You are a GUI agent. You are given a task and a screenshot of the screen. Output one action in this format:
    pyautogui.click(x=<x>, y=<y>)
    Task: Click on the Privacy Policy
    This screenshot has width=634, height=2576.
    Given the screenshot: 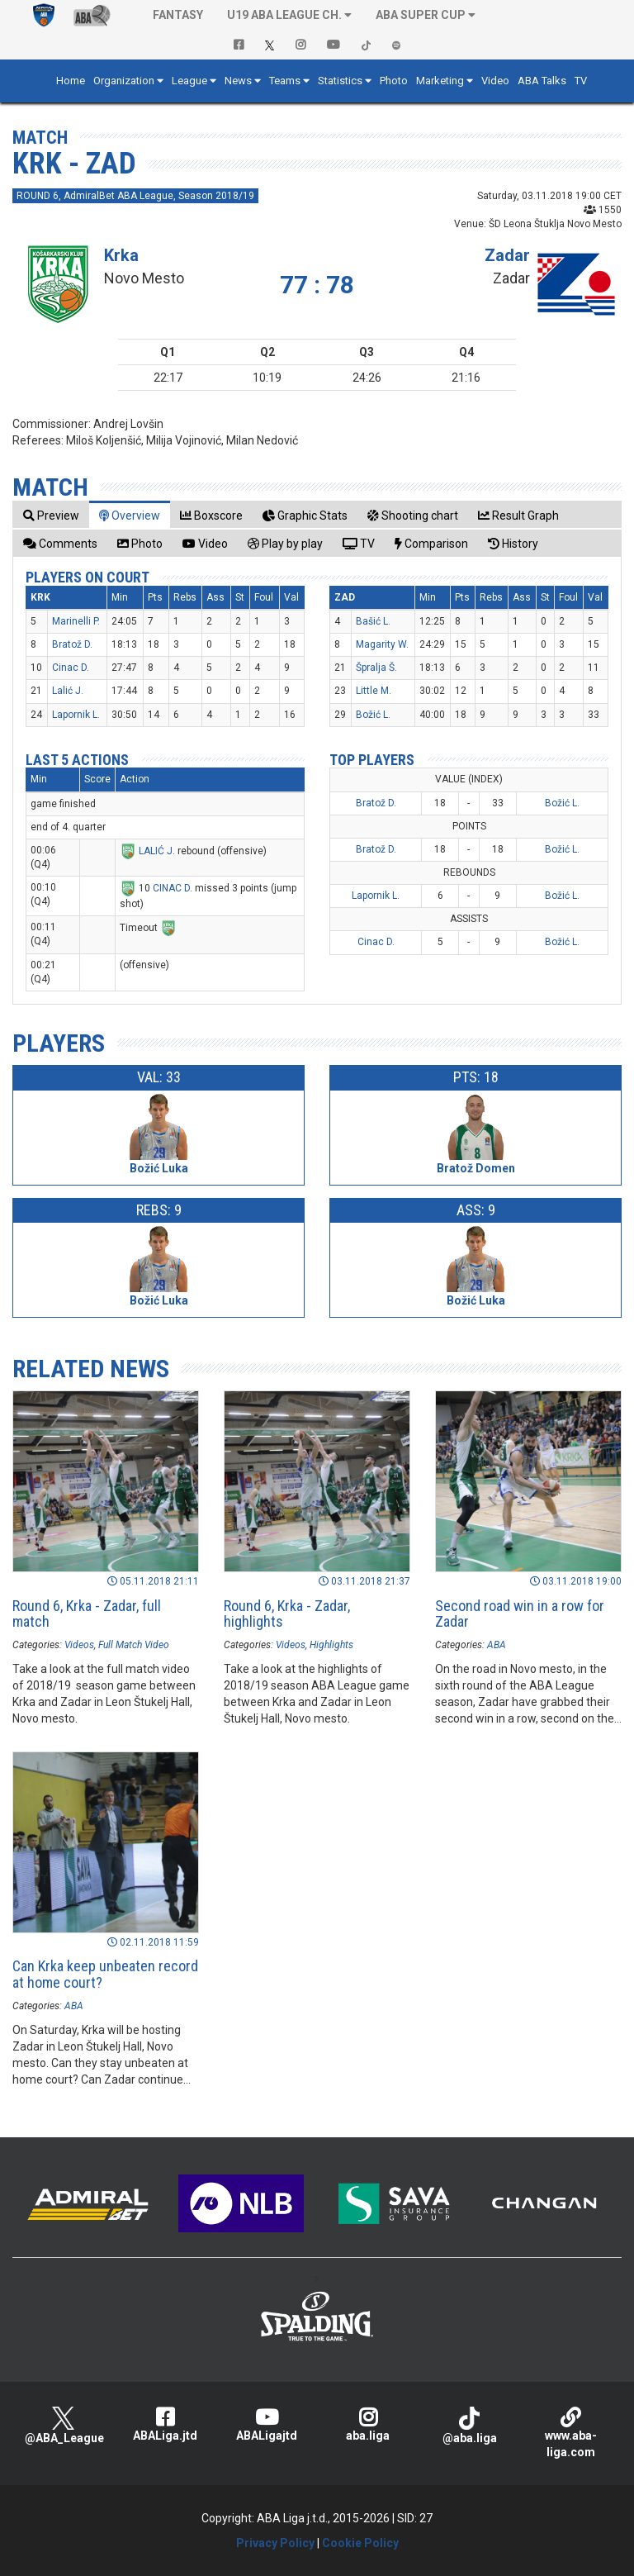 What is the action you would take?
    pyautogui.click(x=275, y=2543)
    